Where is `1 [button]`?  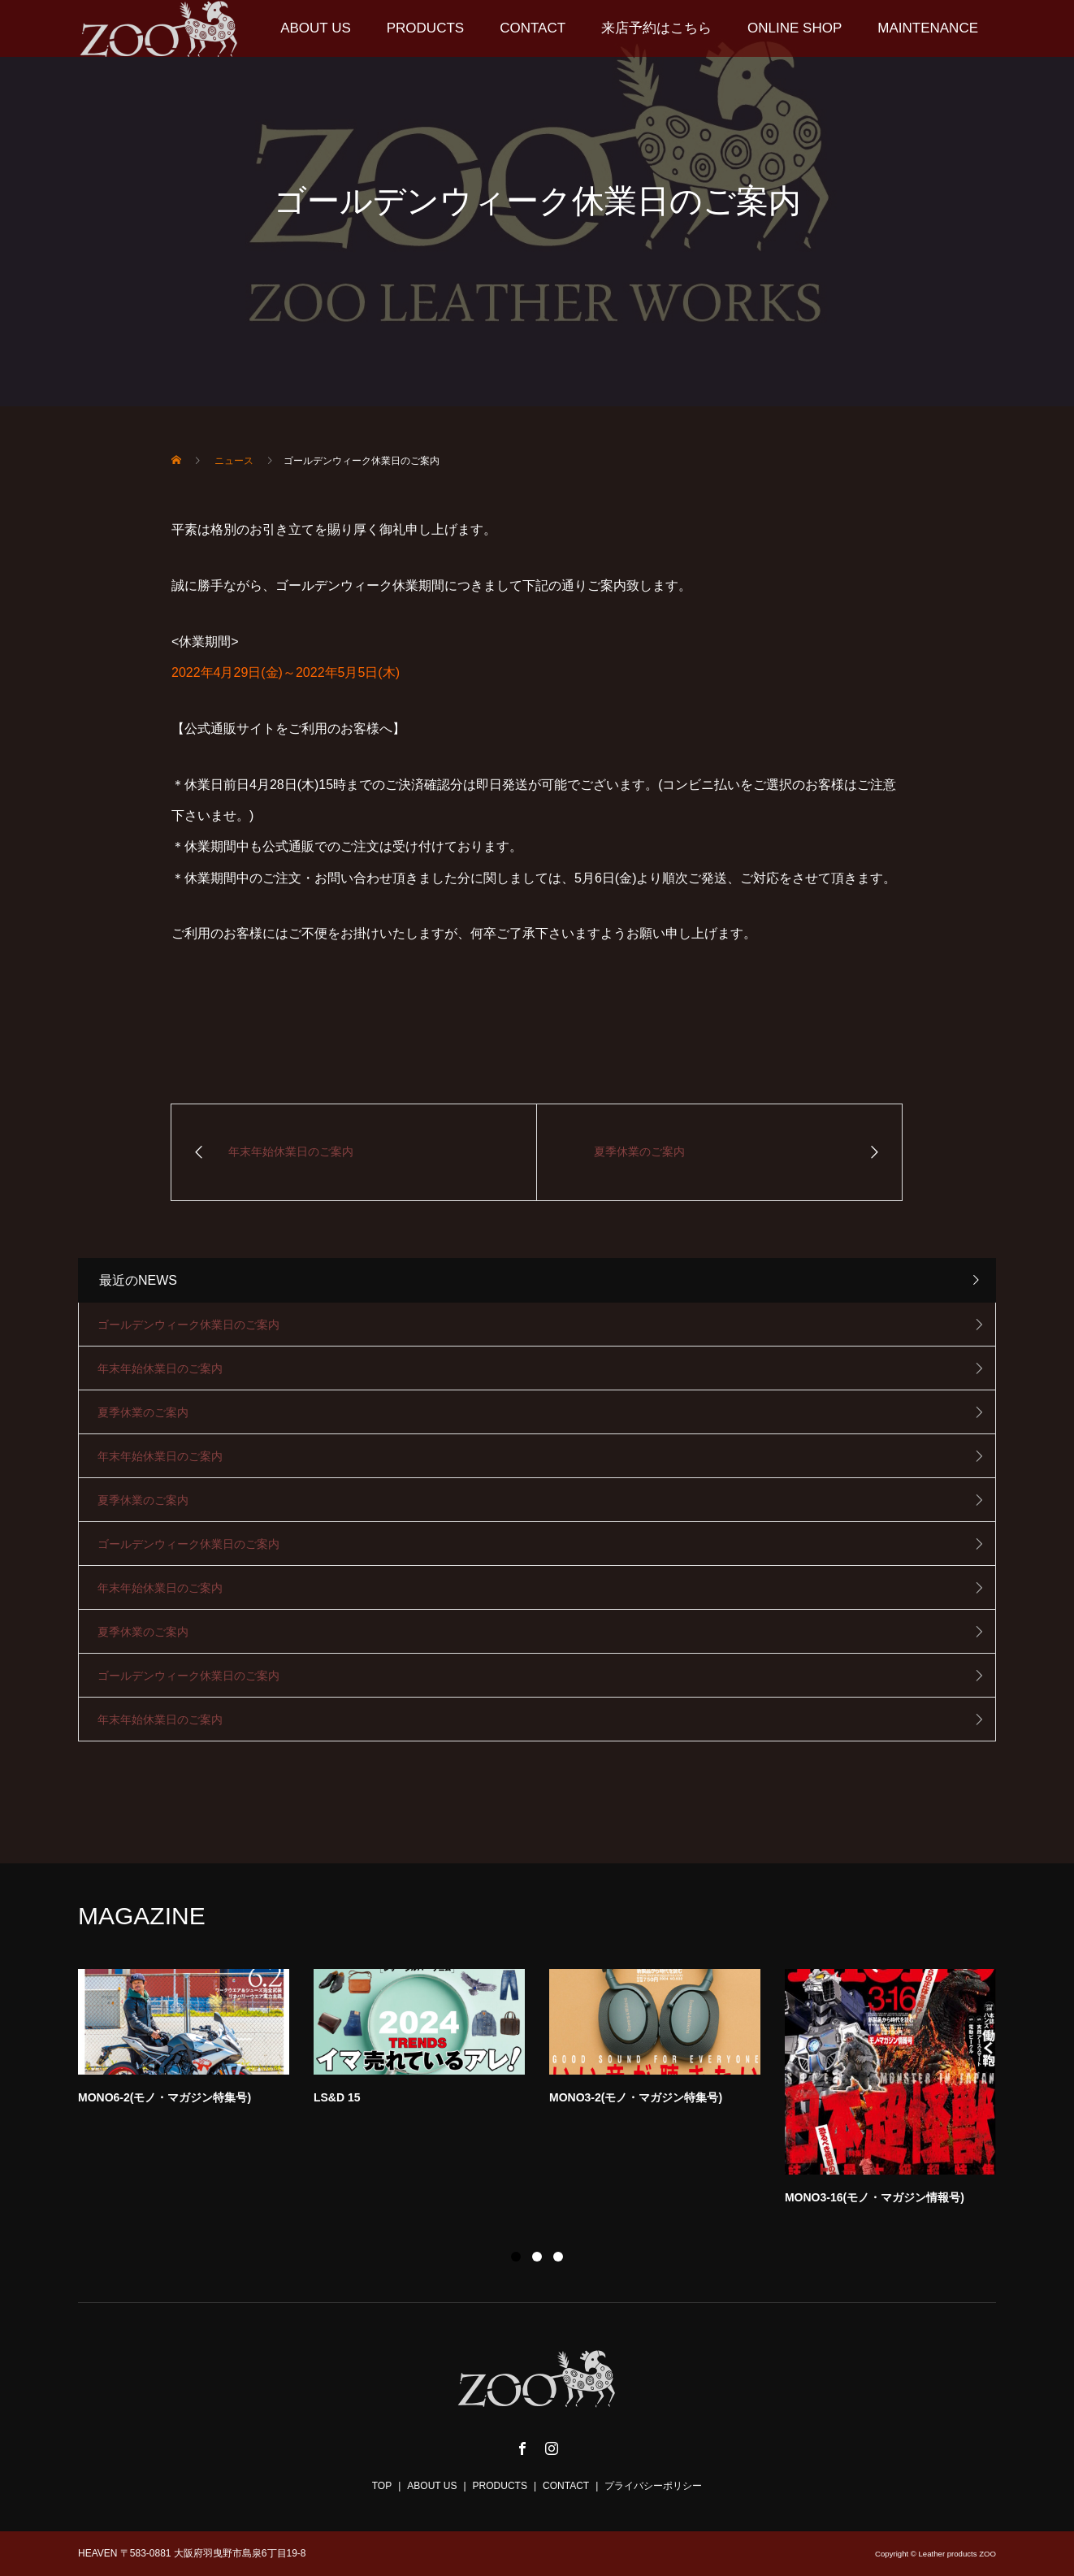
1 [button] is located at coordinates (516, 2257).